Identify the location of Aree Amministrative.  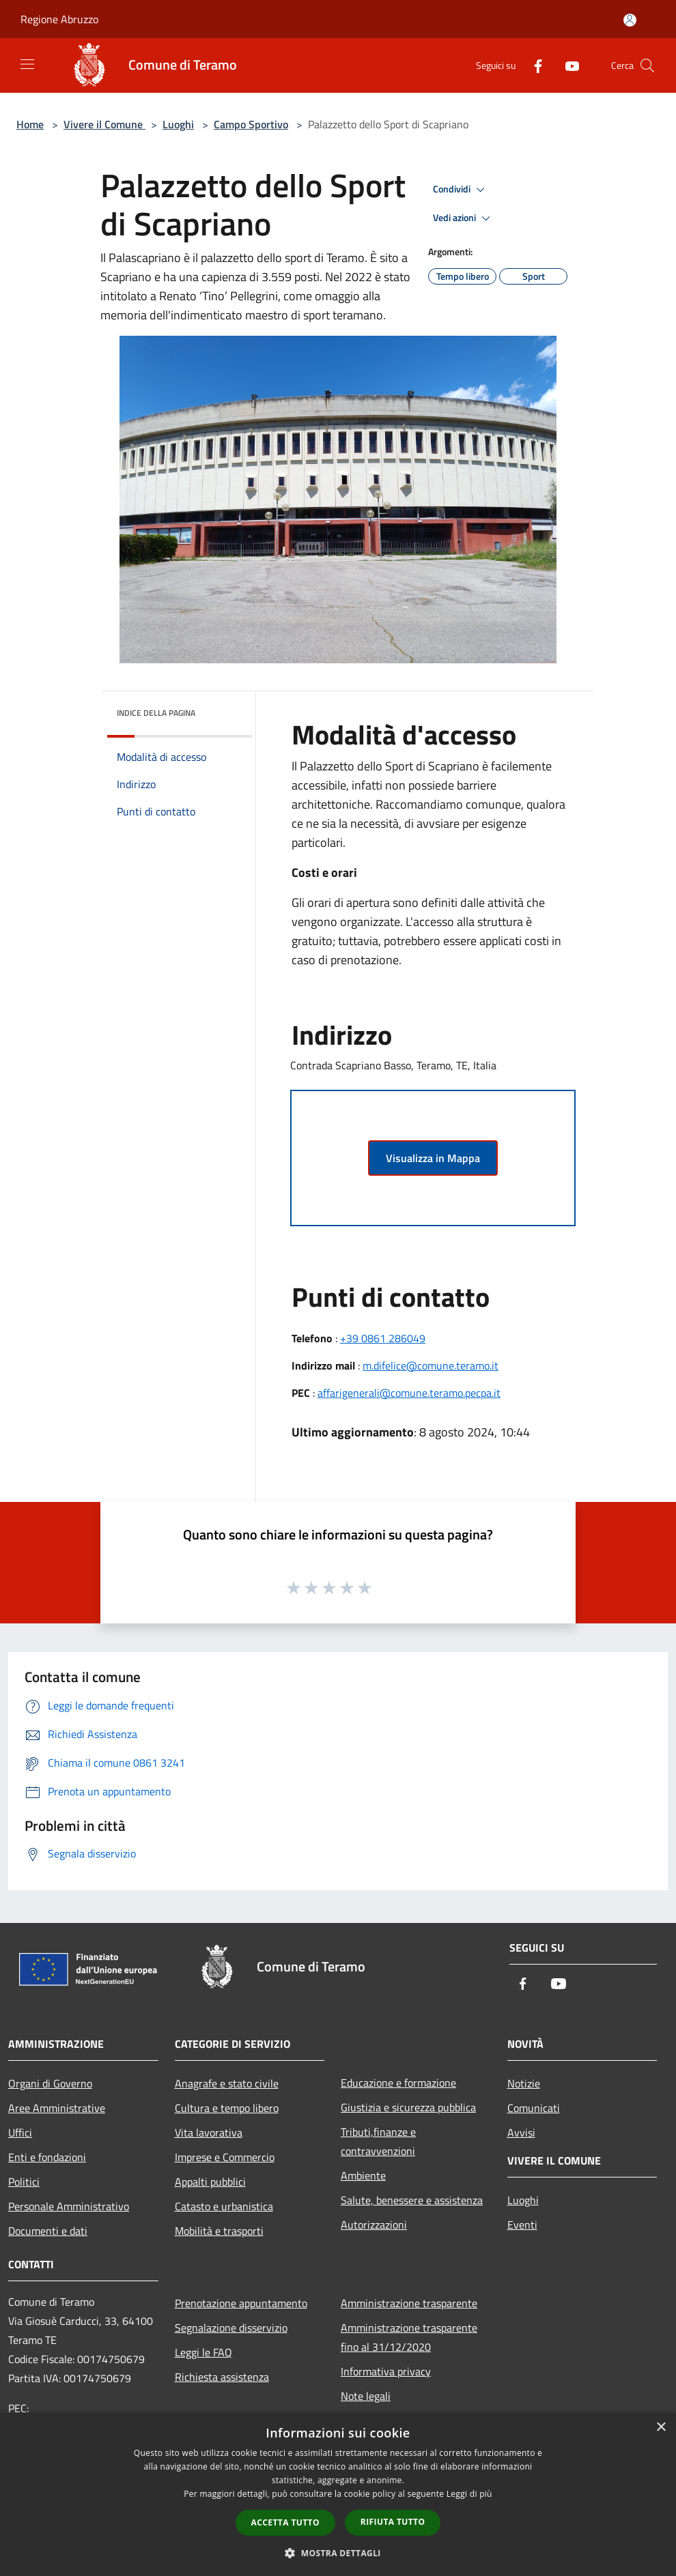
(56, 2108).